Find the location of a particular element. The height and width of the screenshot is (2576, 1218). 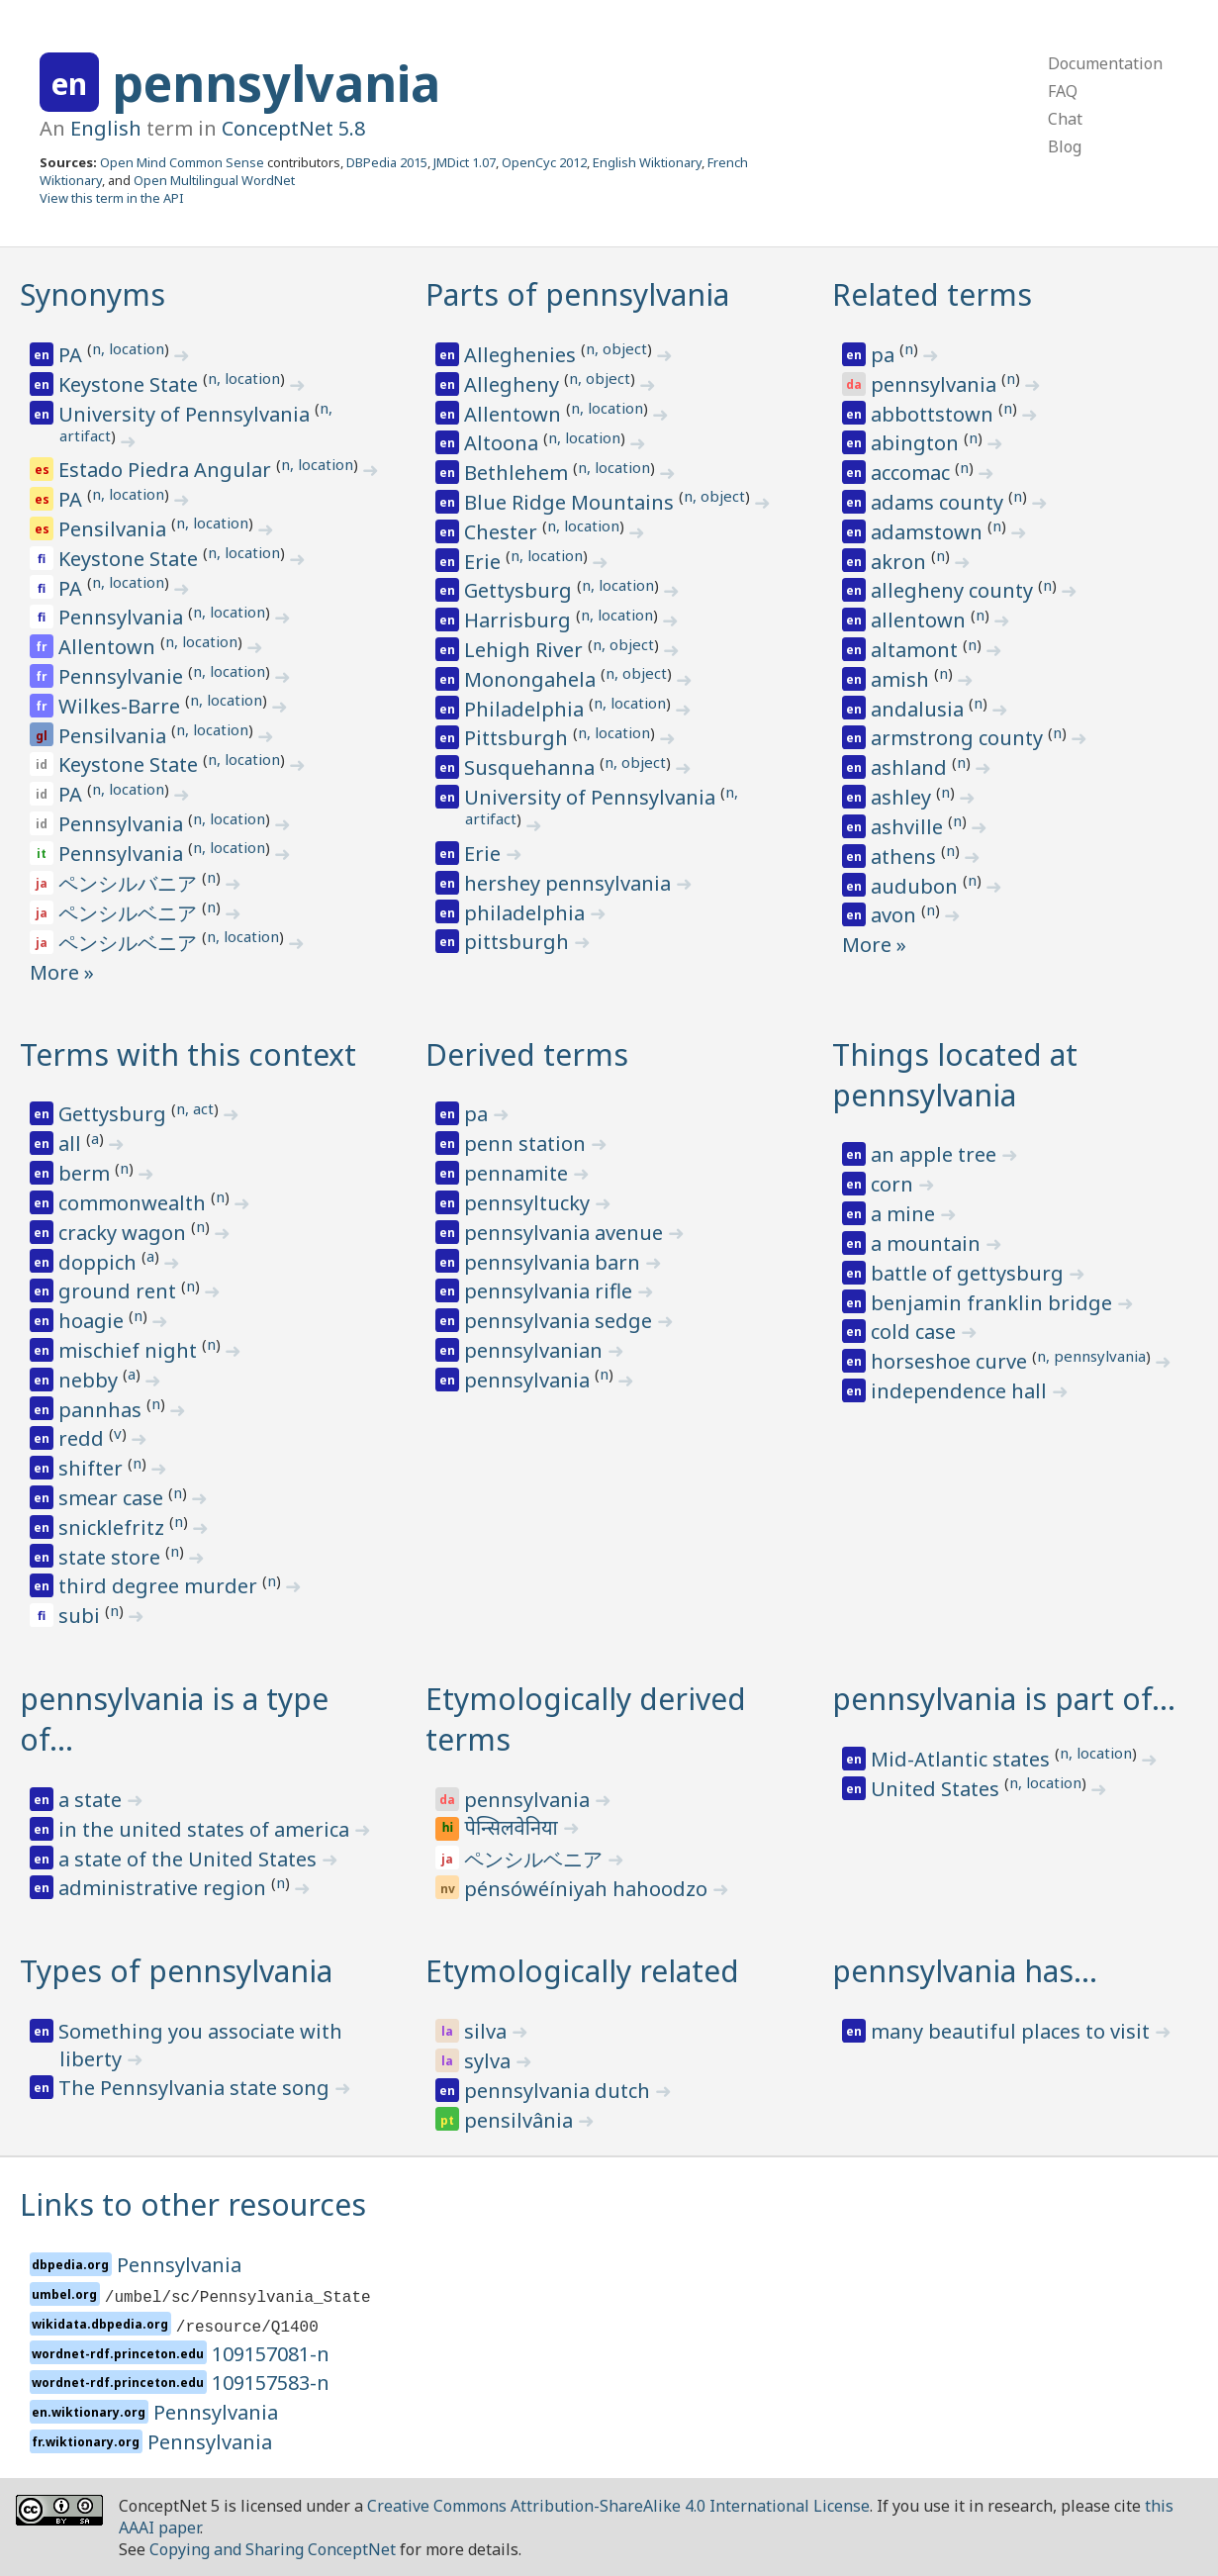

Bethlehem is located at coordinates (518, 472).